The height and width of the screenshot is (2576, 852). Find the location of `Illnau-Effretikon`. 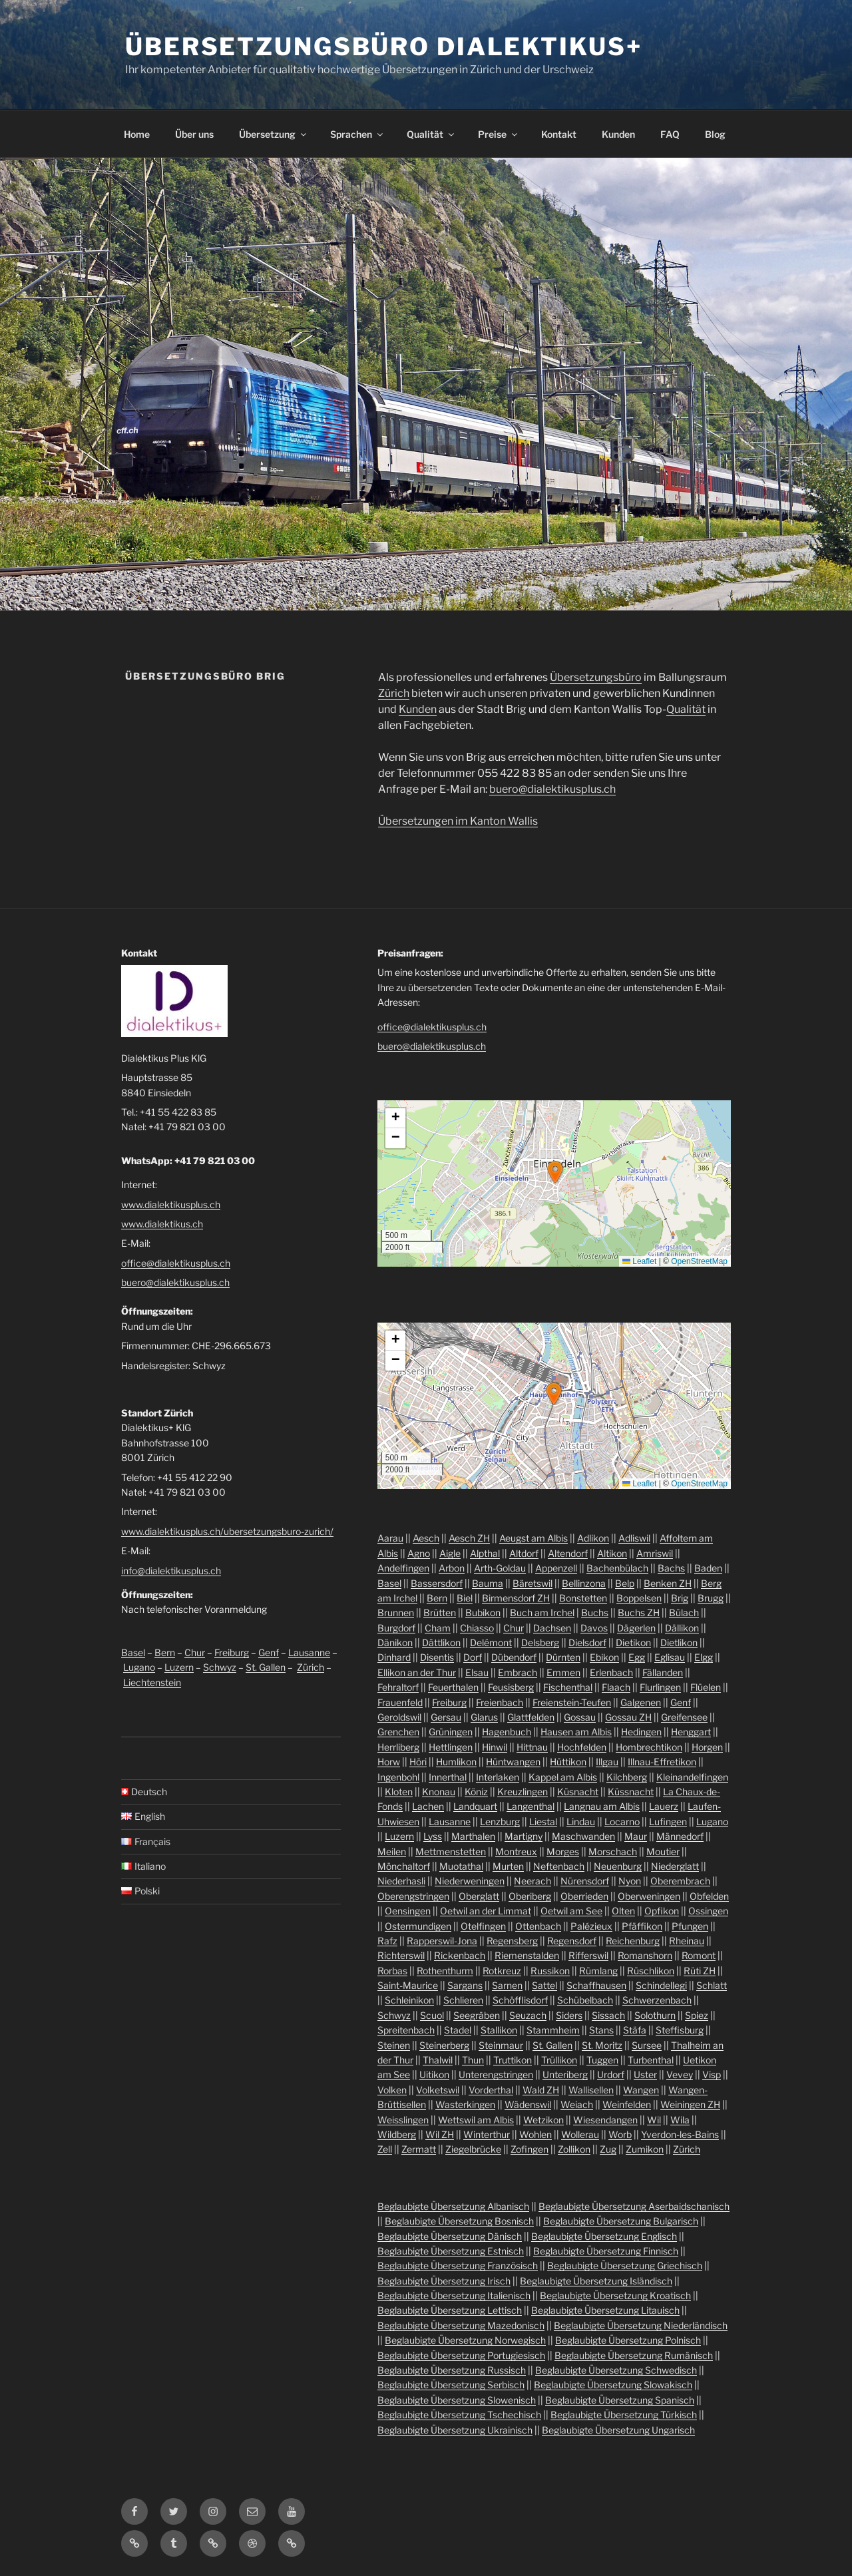

Illnau-Effretikon is located at coordinates (662, 1761).